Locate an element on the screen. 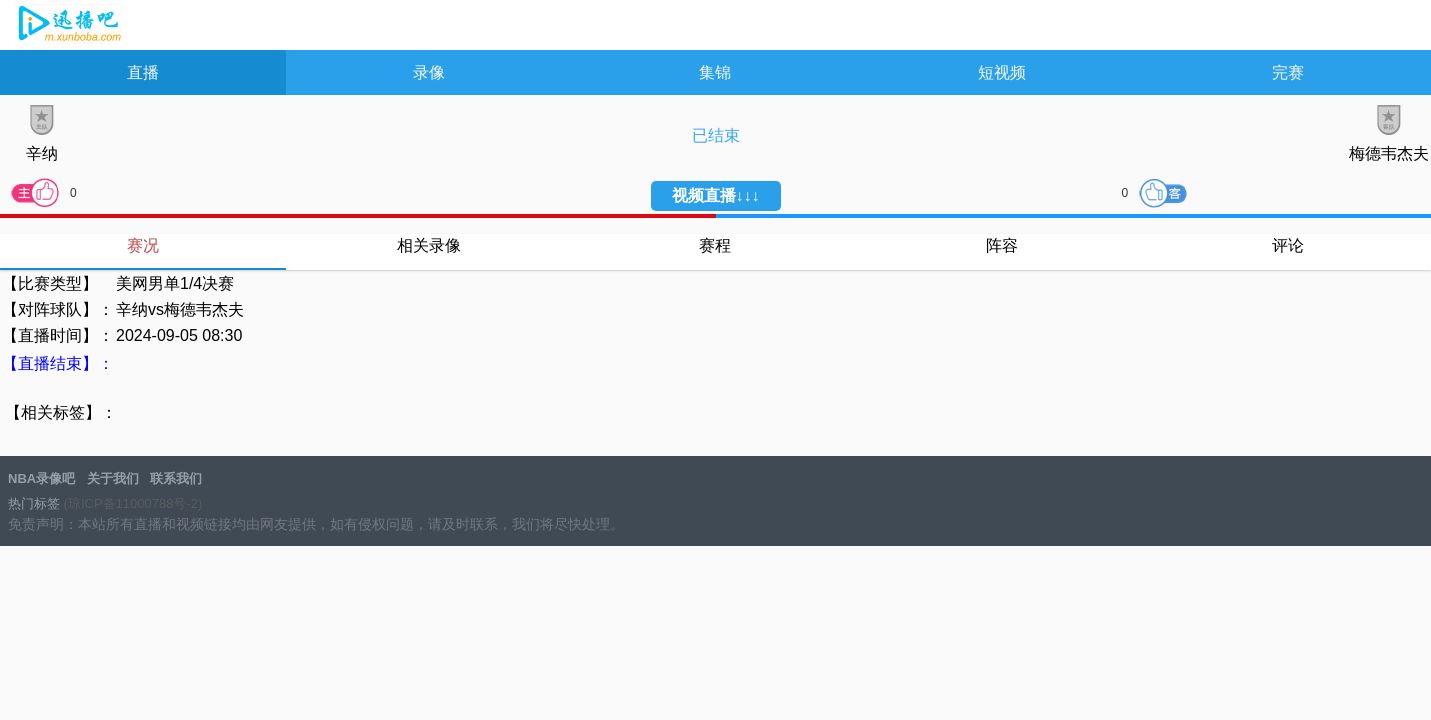 The width and height of the screenshot is (1431, 720). 完赛 is located at coordinates (1288, 72).